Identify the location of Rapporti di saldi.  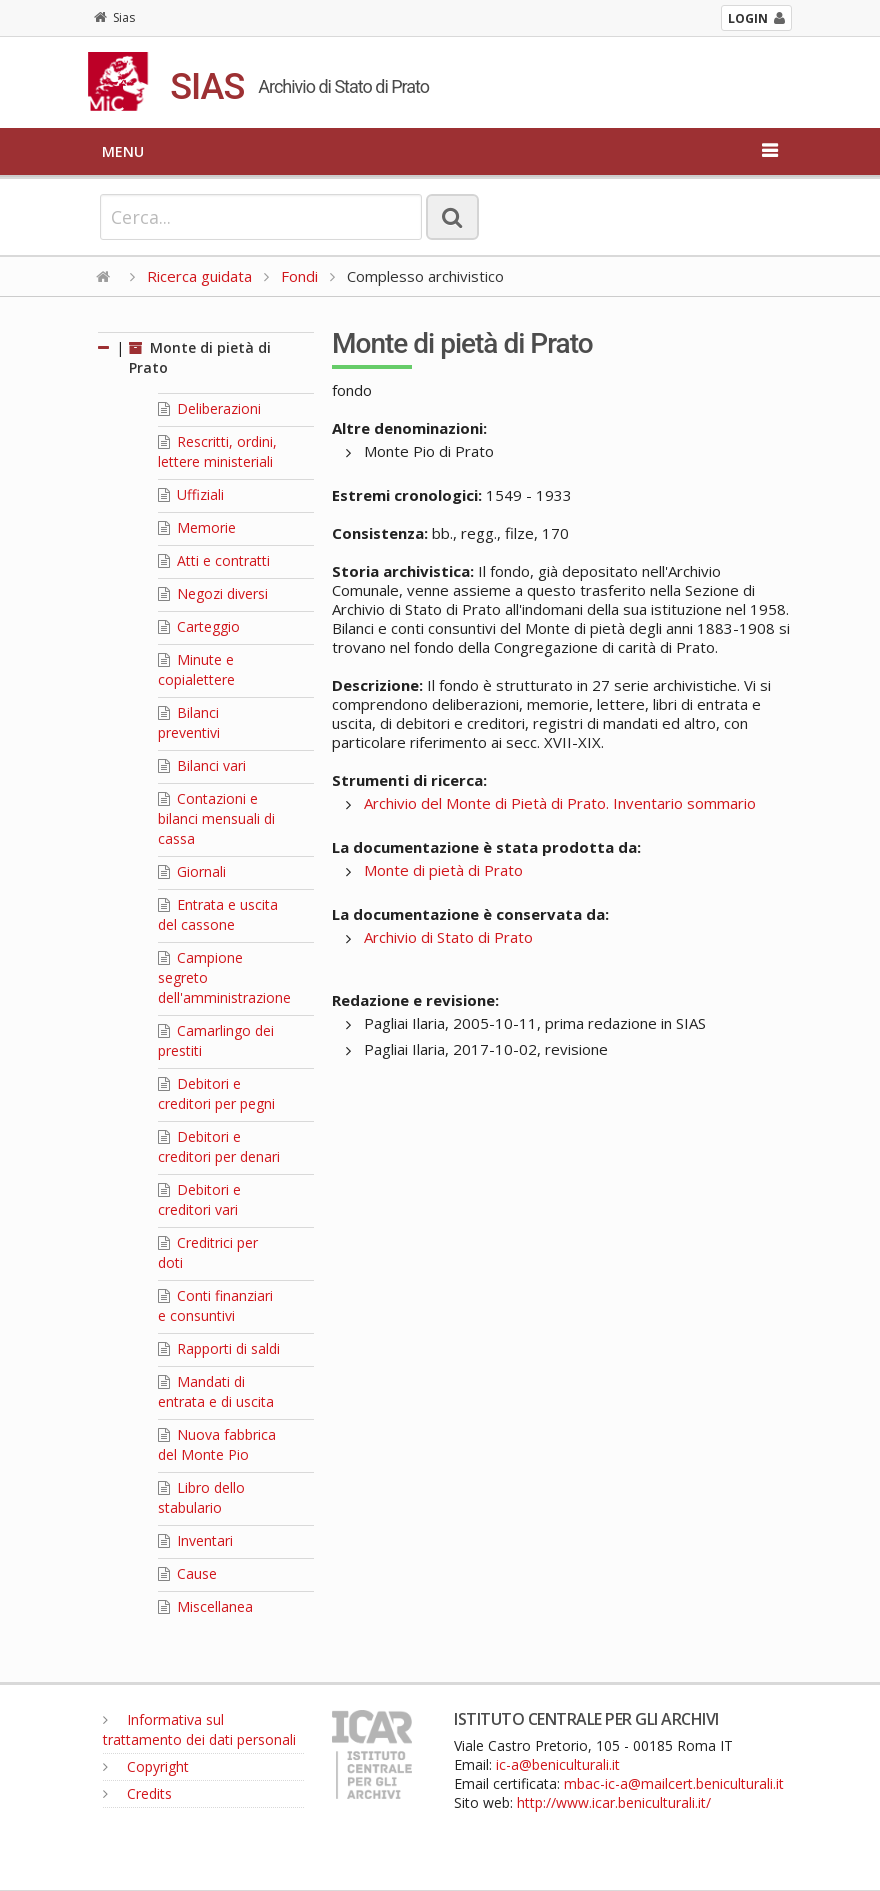
(219, 1348).